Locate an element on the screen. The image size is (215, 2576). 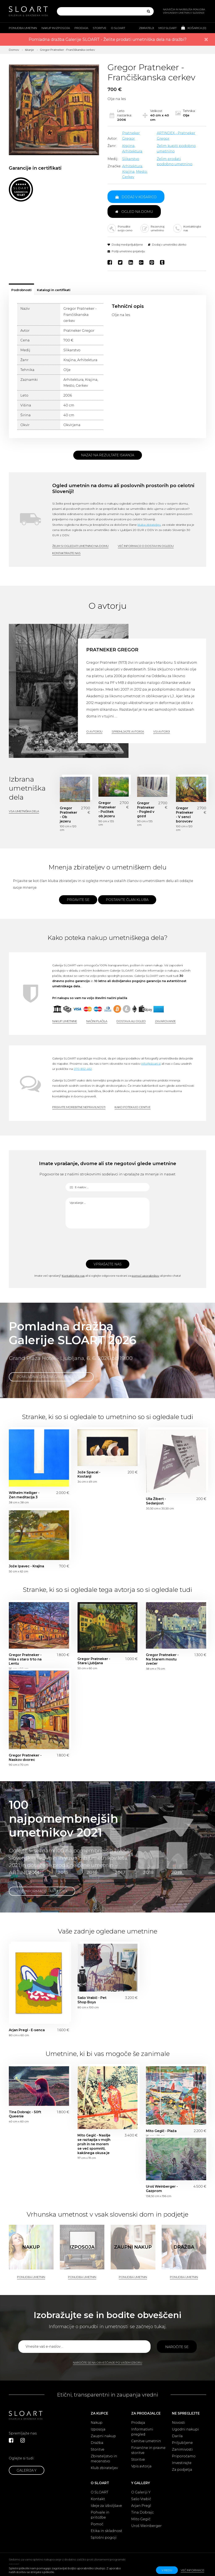
Želim si ogledati umetnino na domu is located at coordinates (80, 546).